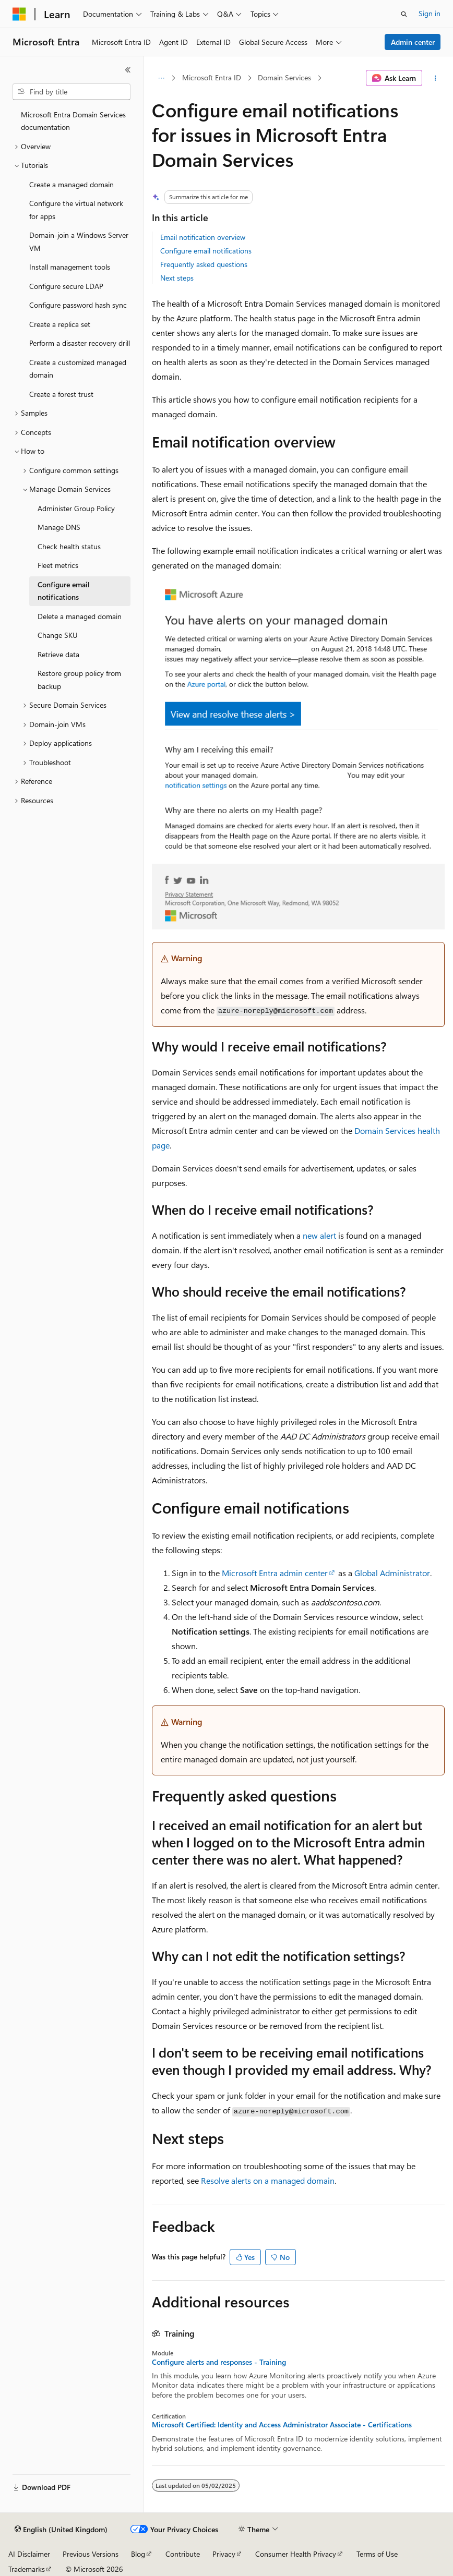 The height and width of the screenshot is (2576, 453). I want to click on Configure password hash sync [treeitem], so click(78, 305).